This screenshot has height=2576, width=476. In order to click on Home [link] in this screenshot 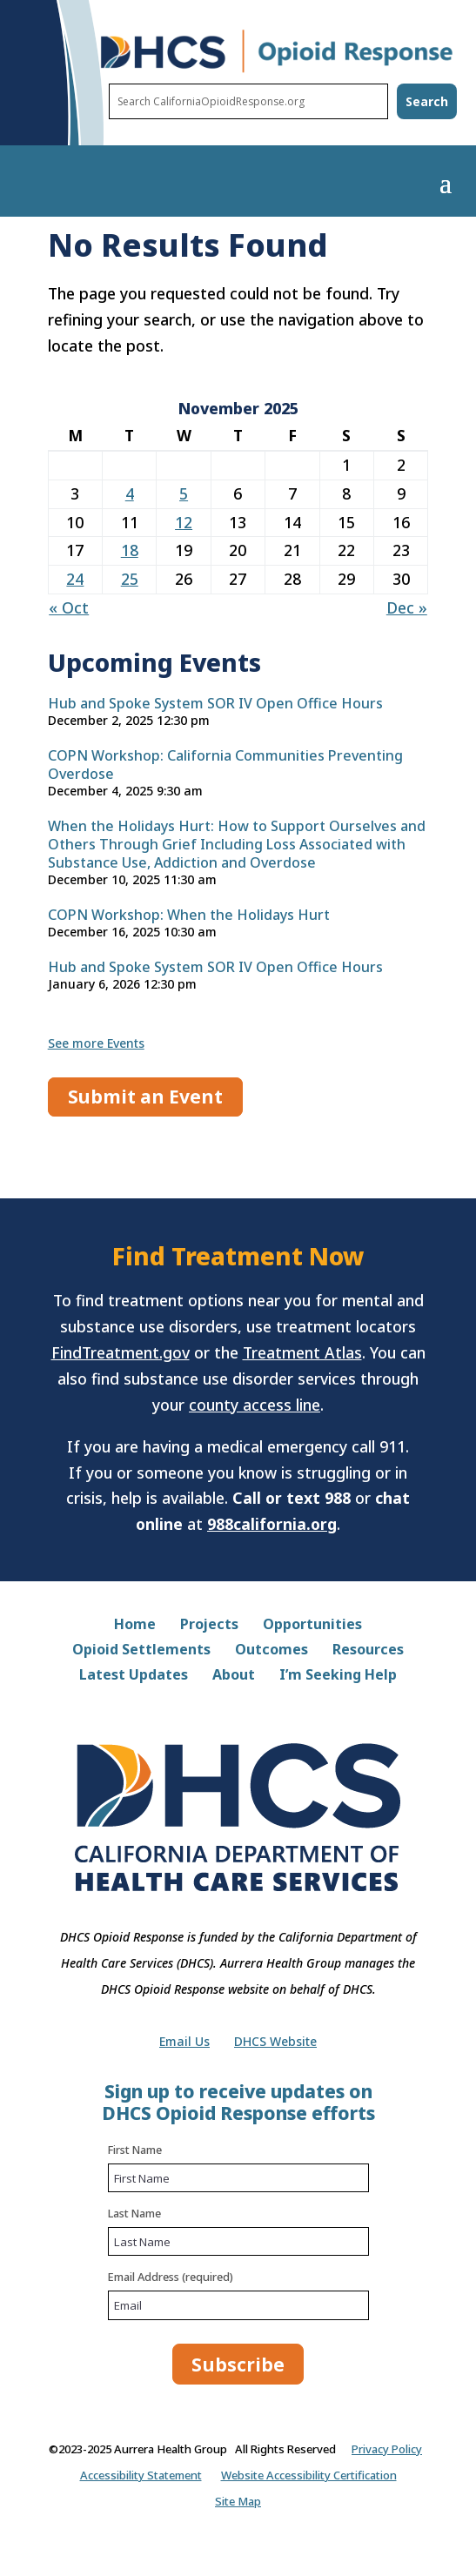, I will do `click(135, 1625)`.